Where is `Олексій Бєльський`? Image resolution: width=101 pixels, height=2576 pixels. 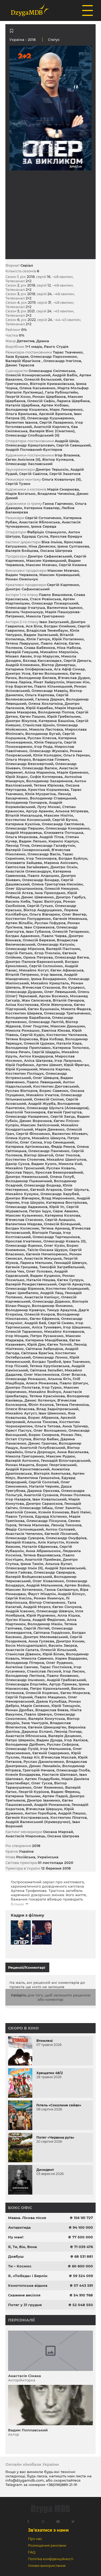 Олексій Бєльський is located at coordinates (42, 379).